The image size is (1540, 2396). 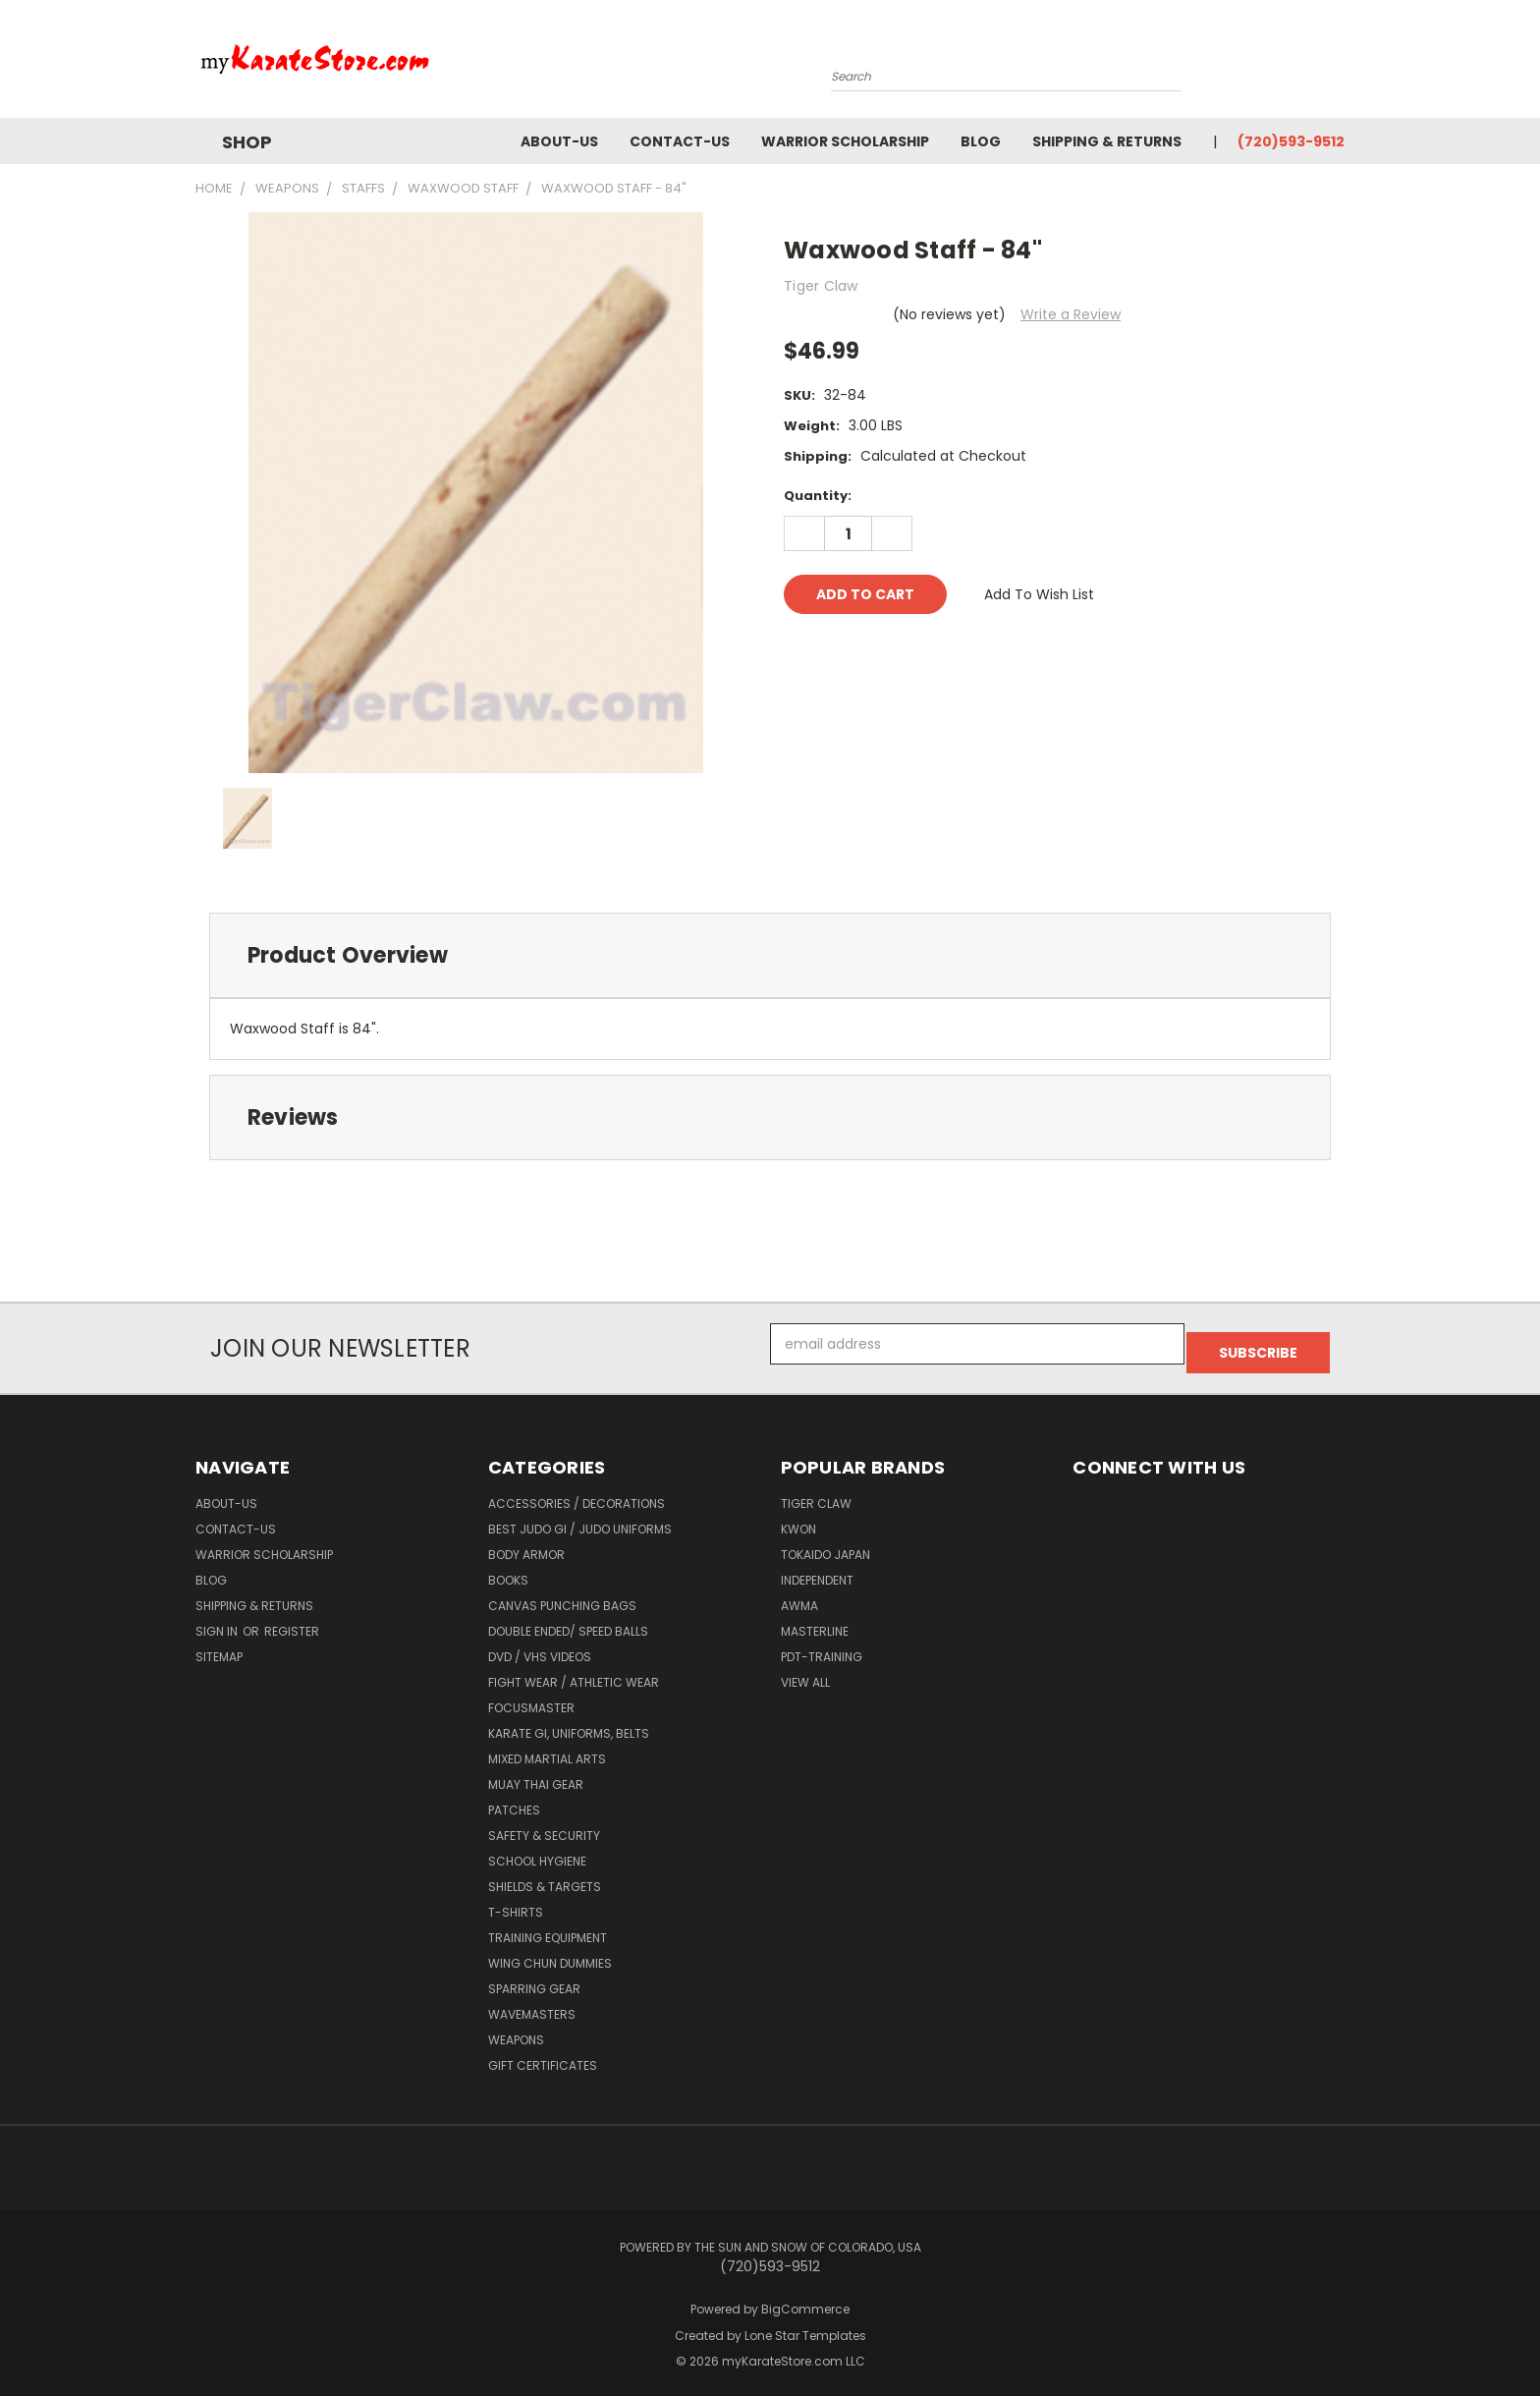 I want to click on Weapons, so click(x=516, y=2031).